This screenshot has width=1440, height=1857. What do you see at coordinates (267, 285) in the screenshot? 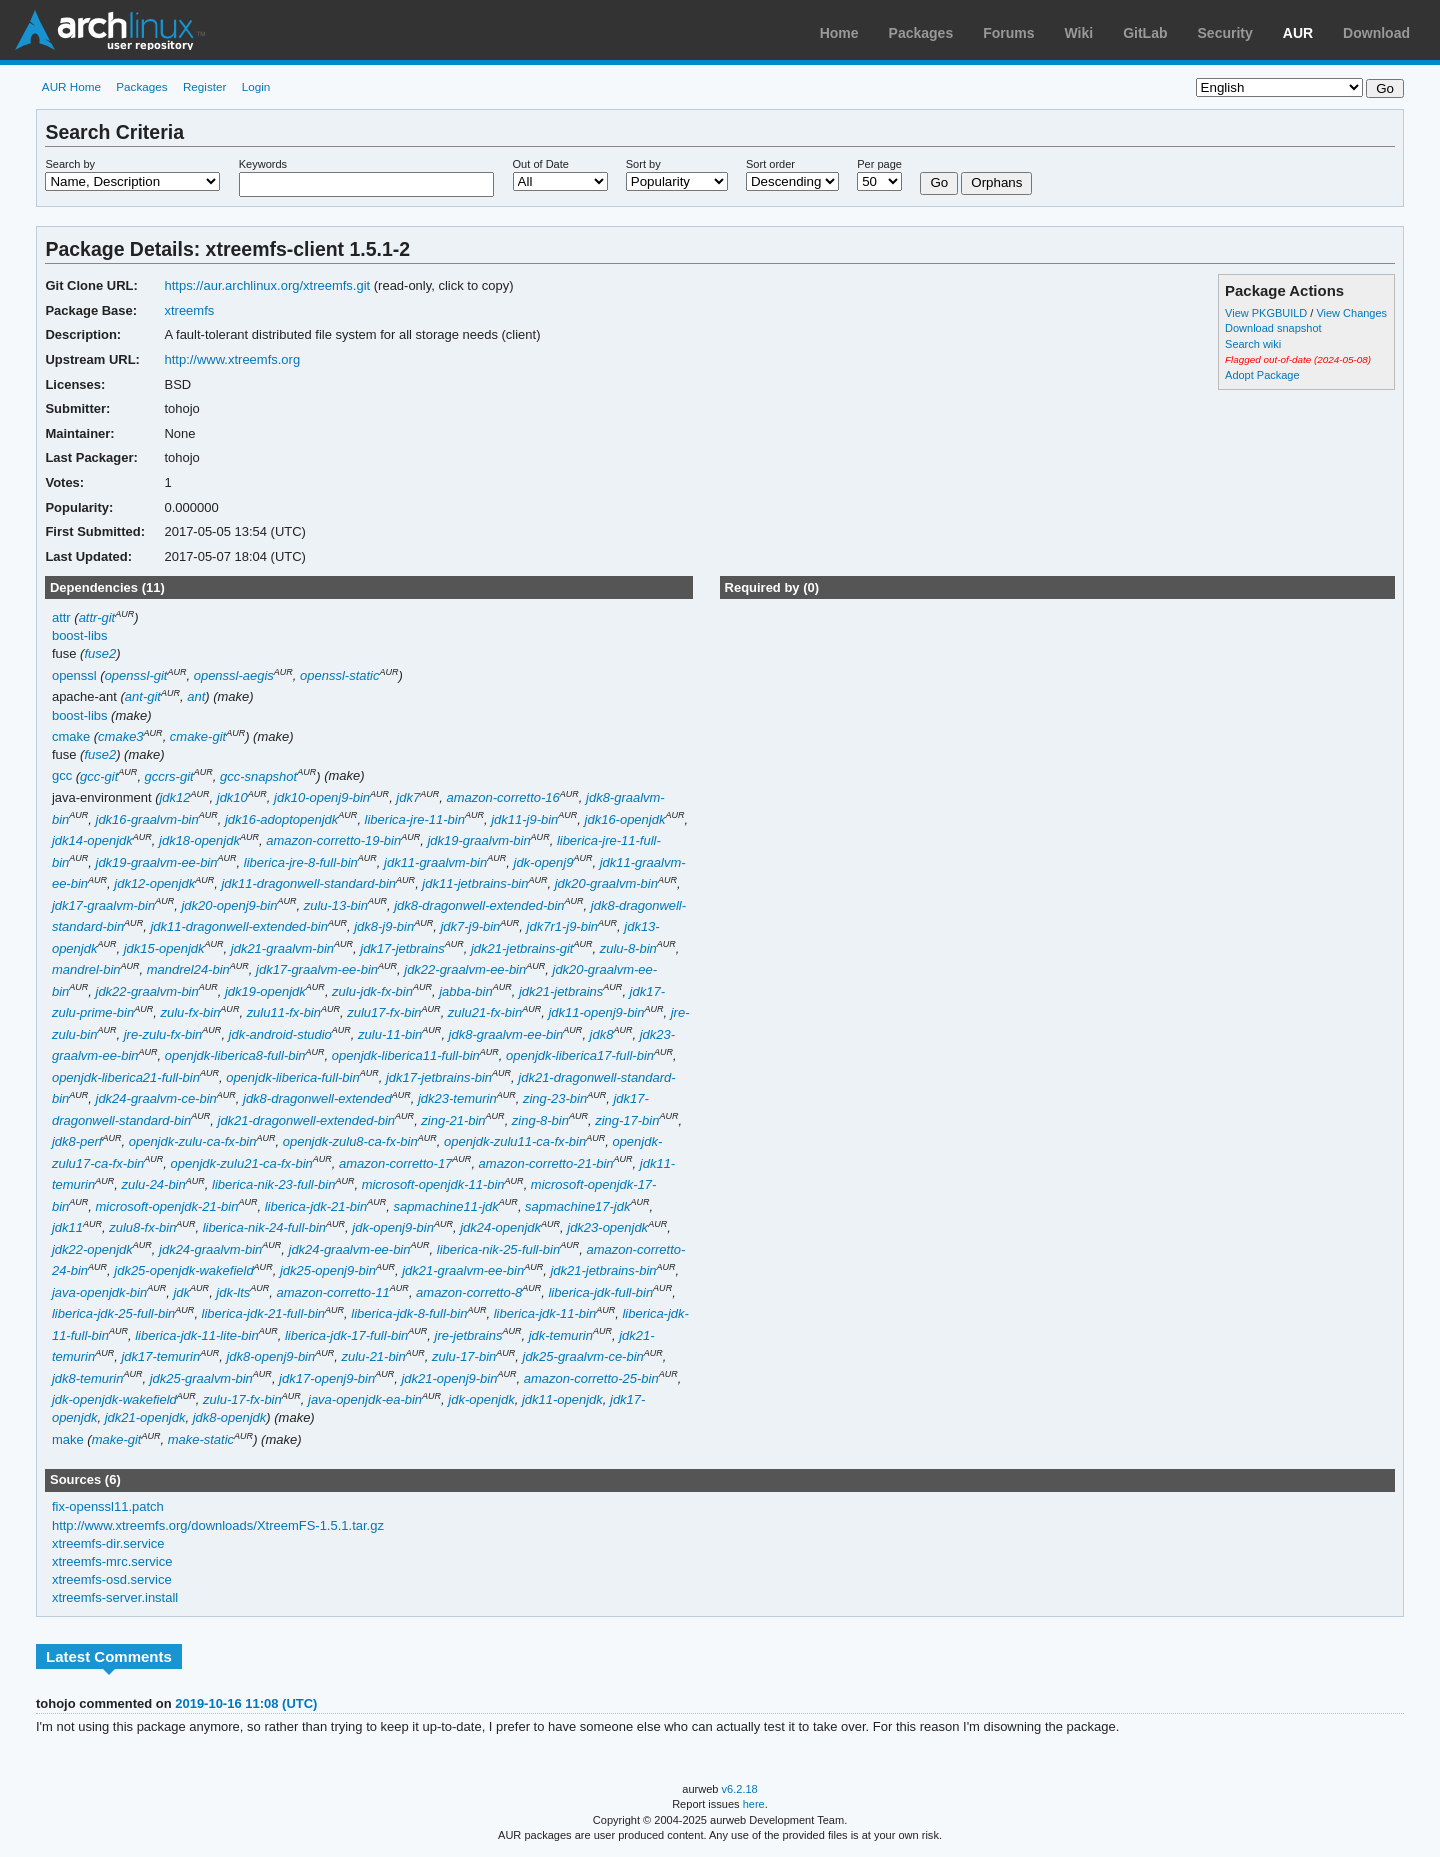
I see `https://aur.archlinux.org/xtreemfs.git` at bounding box center [267, 285].